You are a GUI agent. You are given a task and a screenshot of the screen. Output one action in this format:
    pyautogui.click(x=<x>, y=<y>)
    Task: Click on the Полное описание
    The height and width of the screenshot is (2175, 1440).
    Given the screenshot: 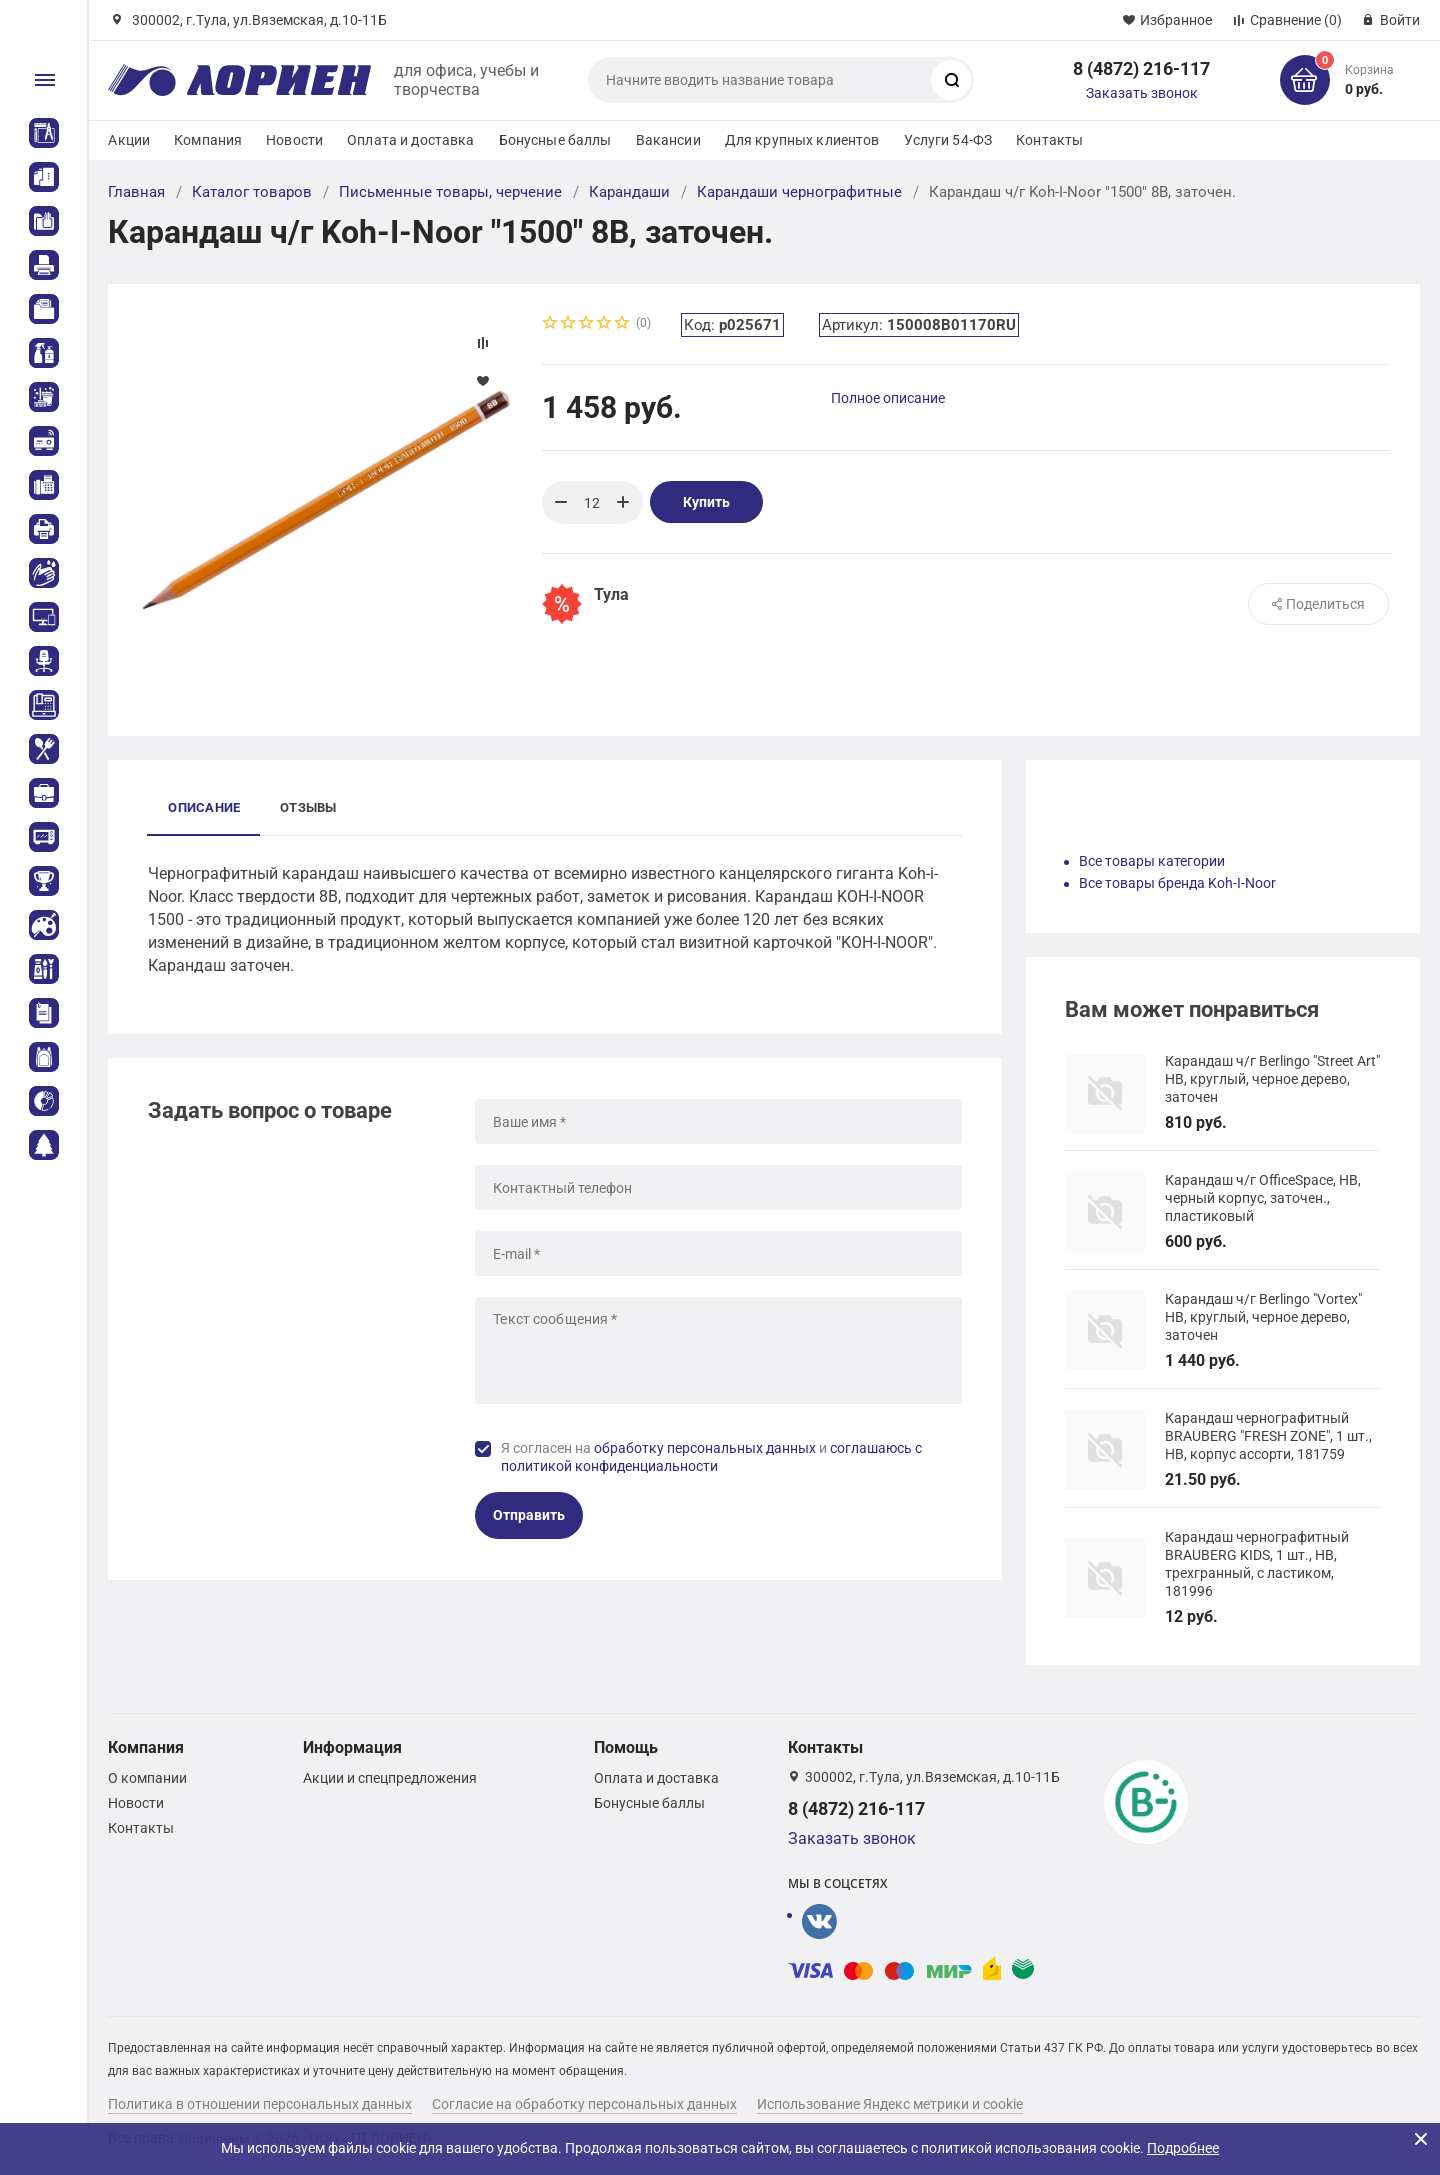 What is the action you would take?
    pyautogui.click(x=888, y=398)
    